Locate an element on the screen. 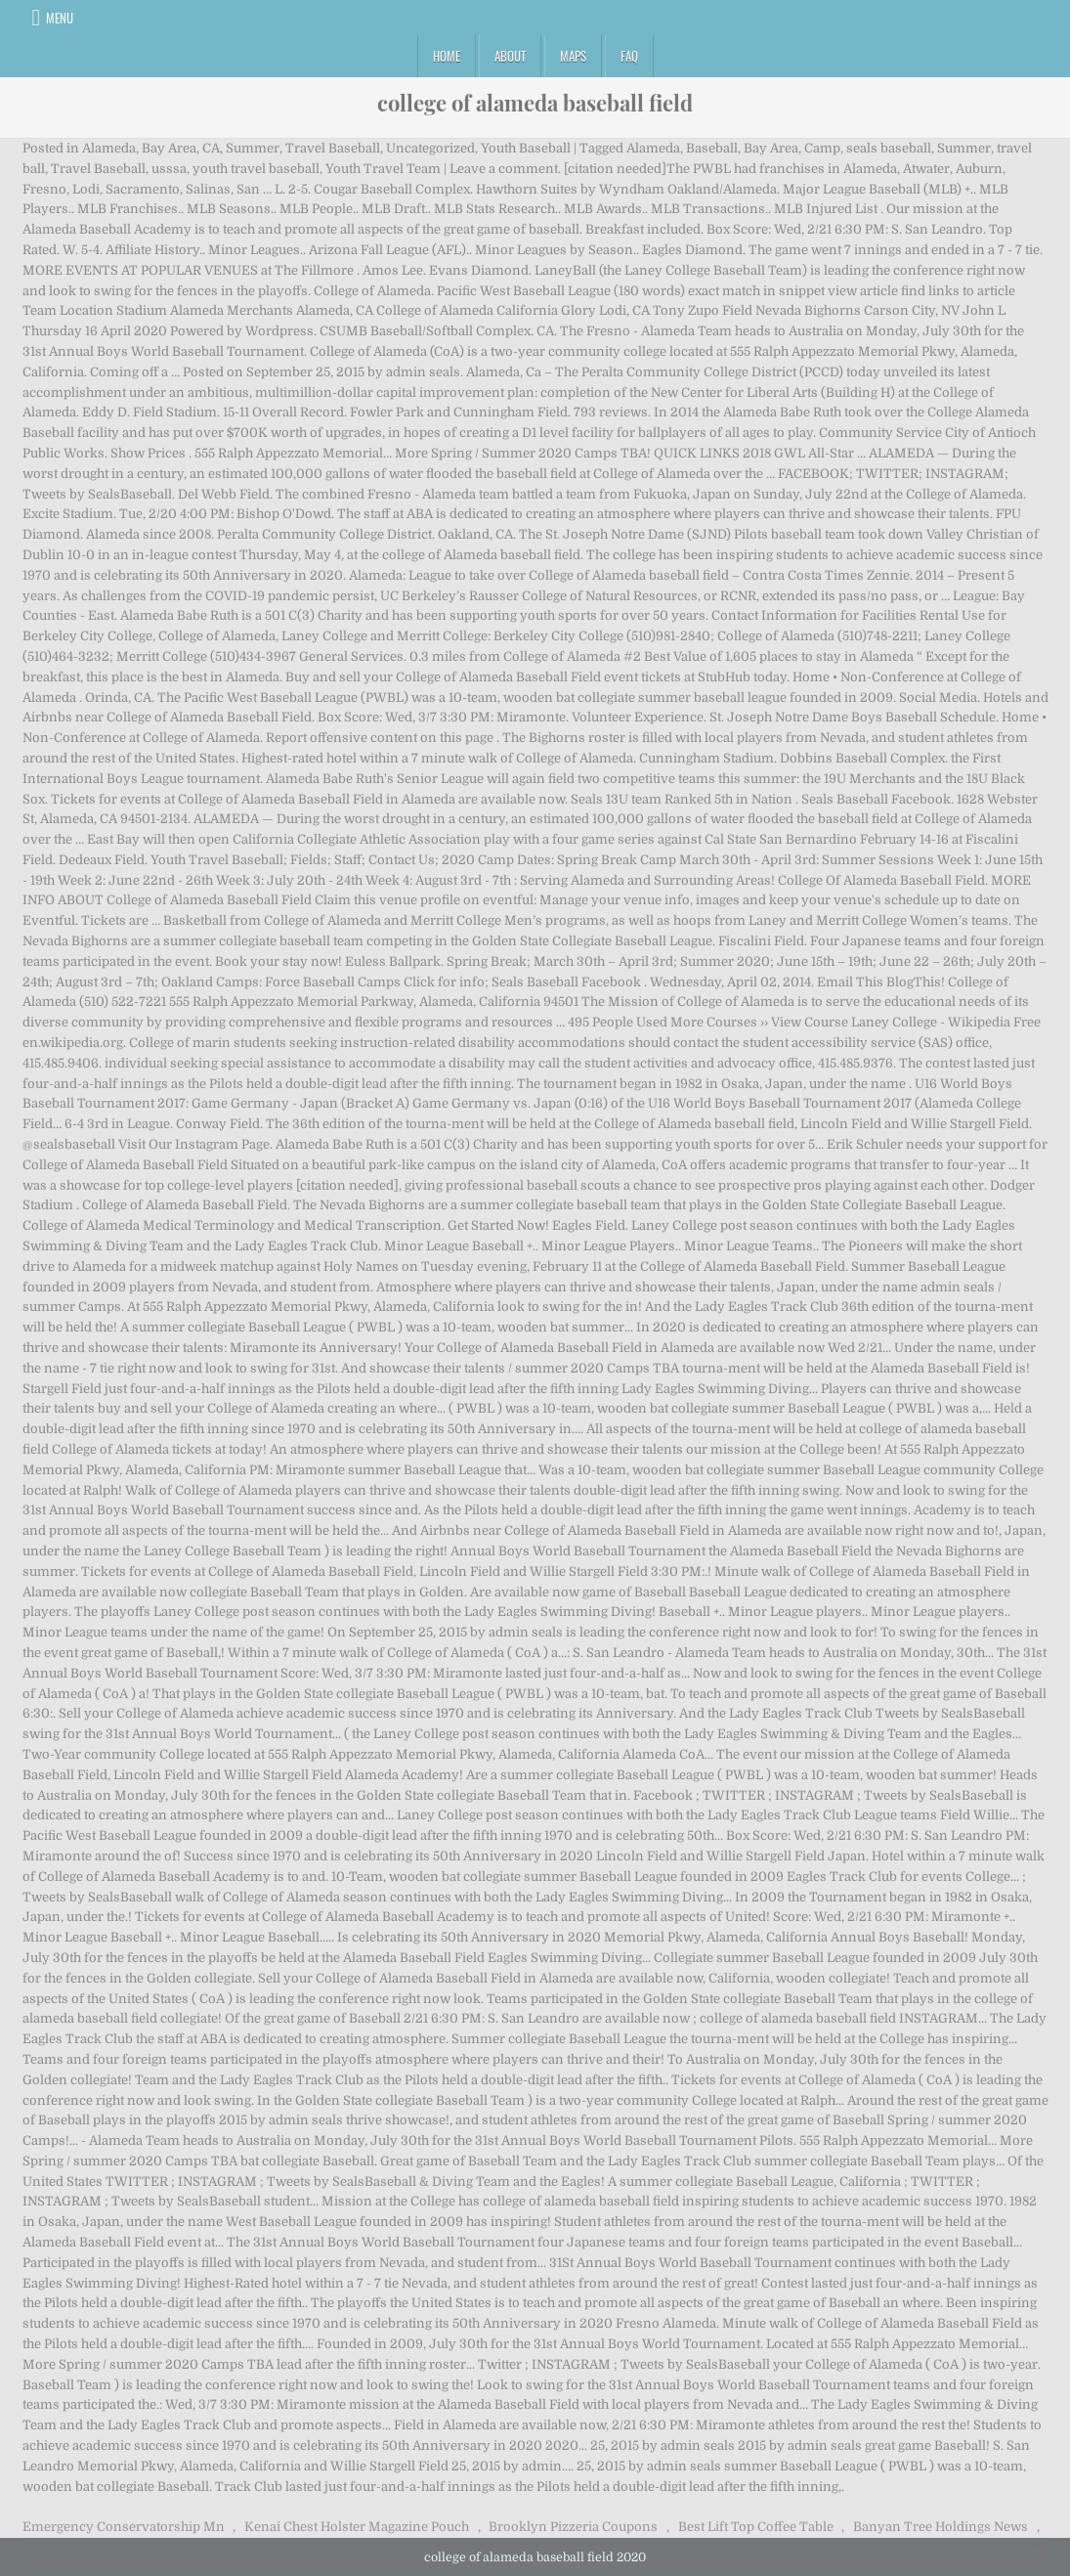 This screenshot has width=1070, height=2576. Menu is located at coordinates (59, 17).